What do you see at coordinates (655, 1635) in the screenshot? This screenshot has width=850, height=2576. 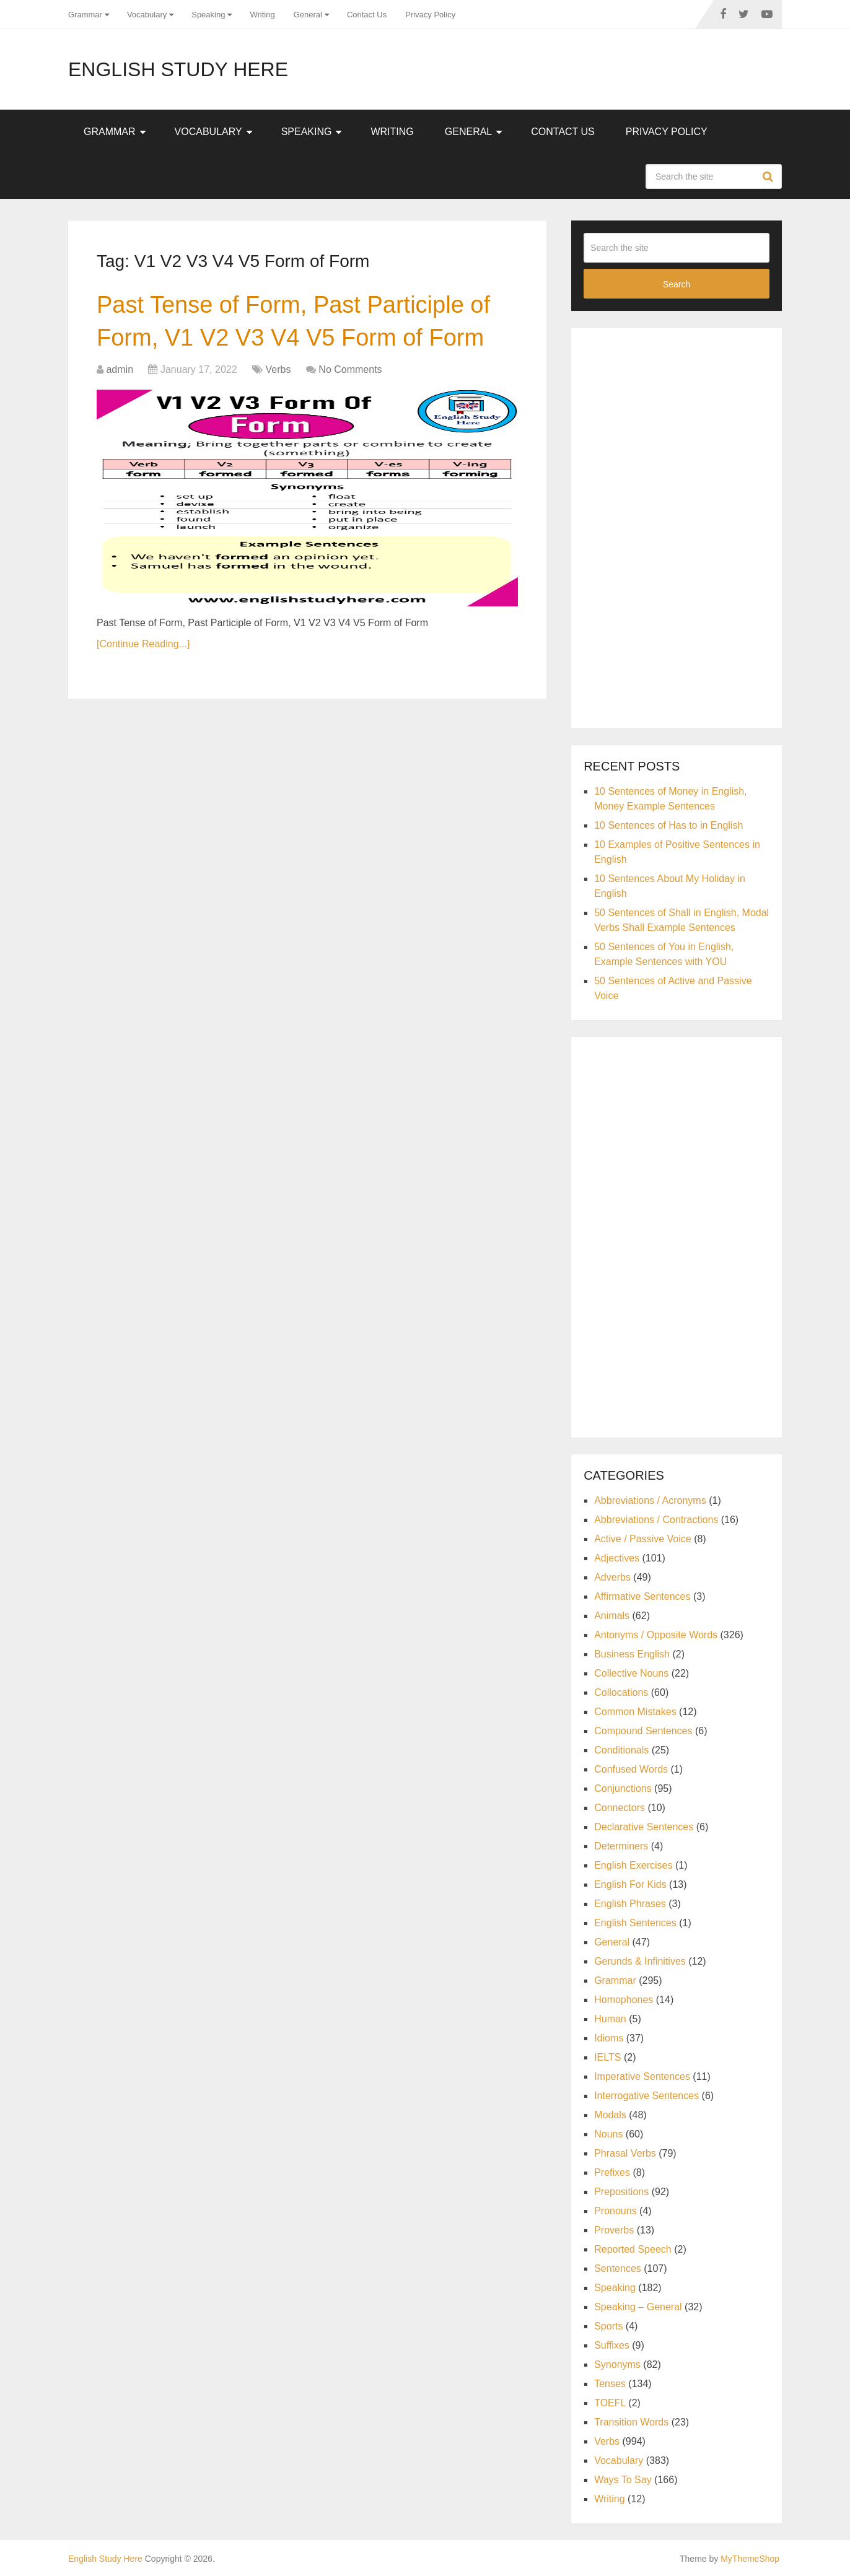 I see `Antonyms / Opposite Words` at bounding box center [655, 1635].